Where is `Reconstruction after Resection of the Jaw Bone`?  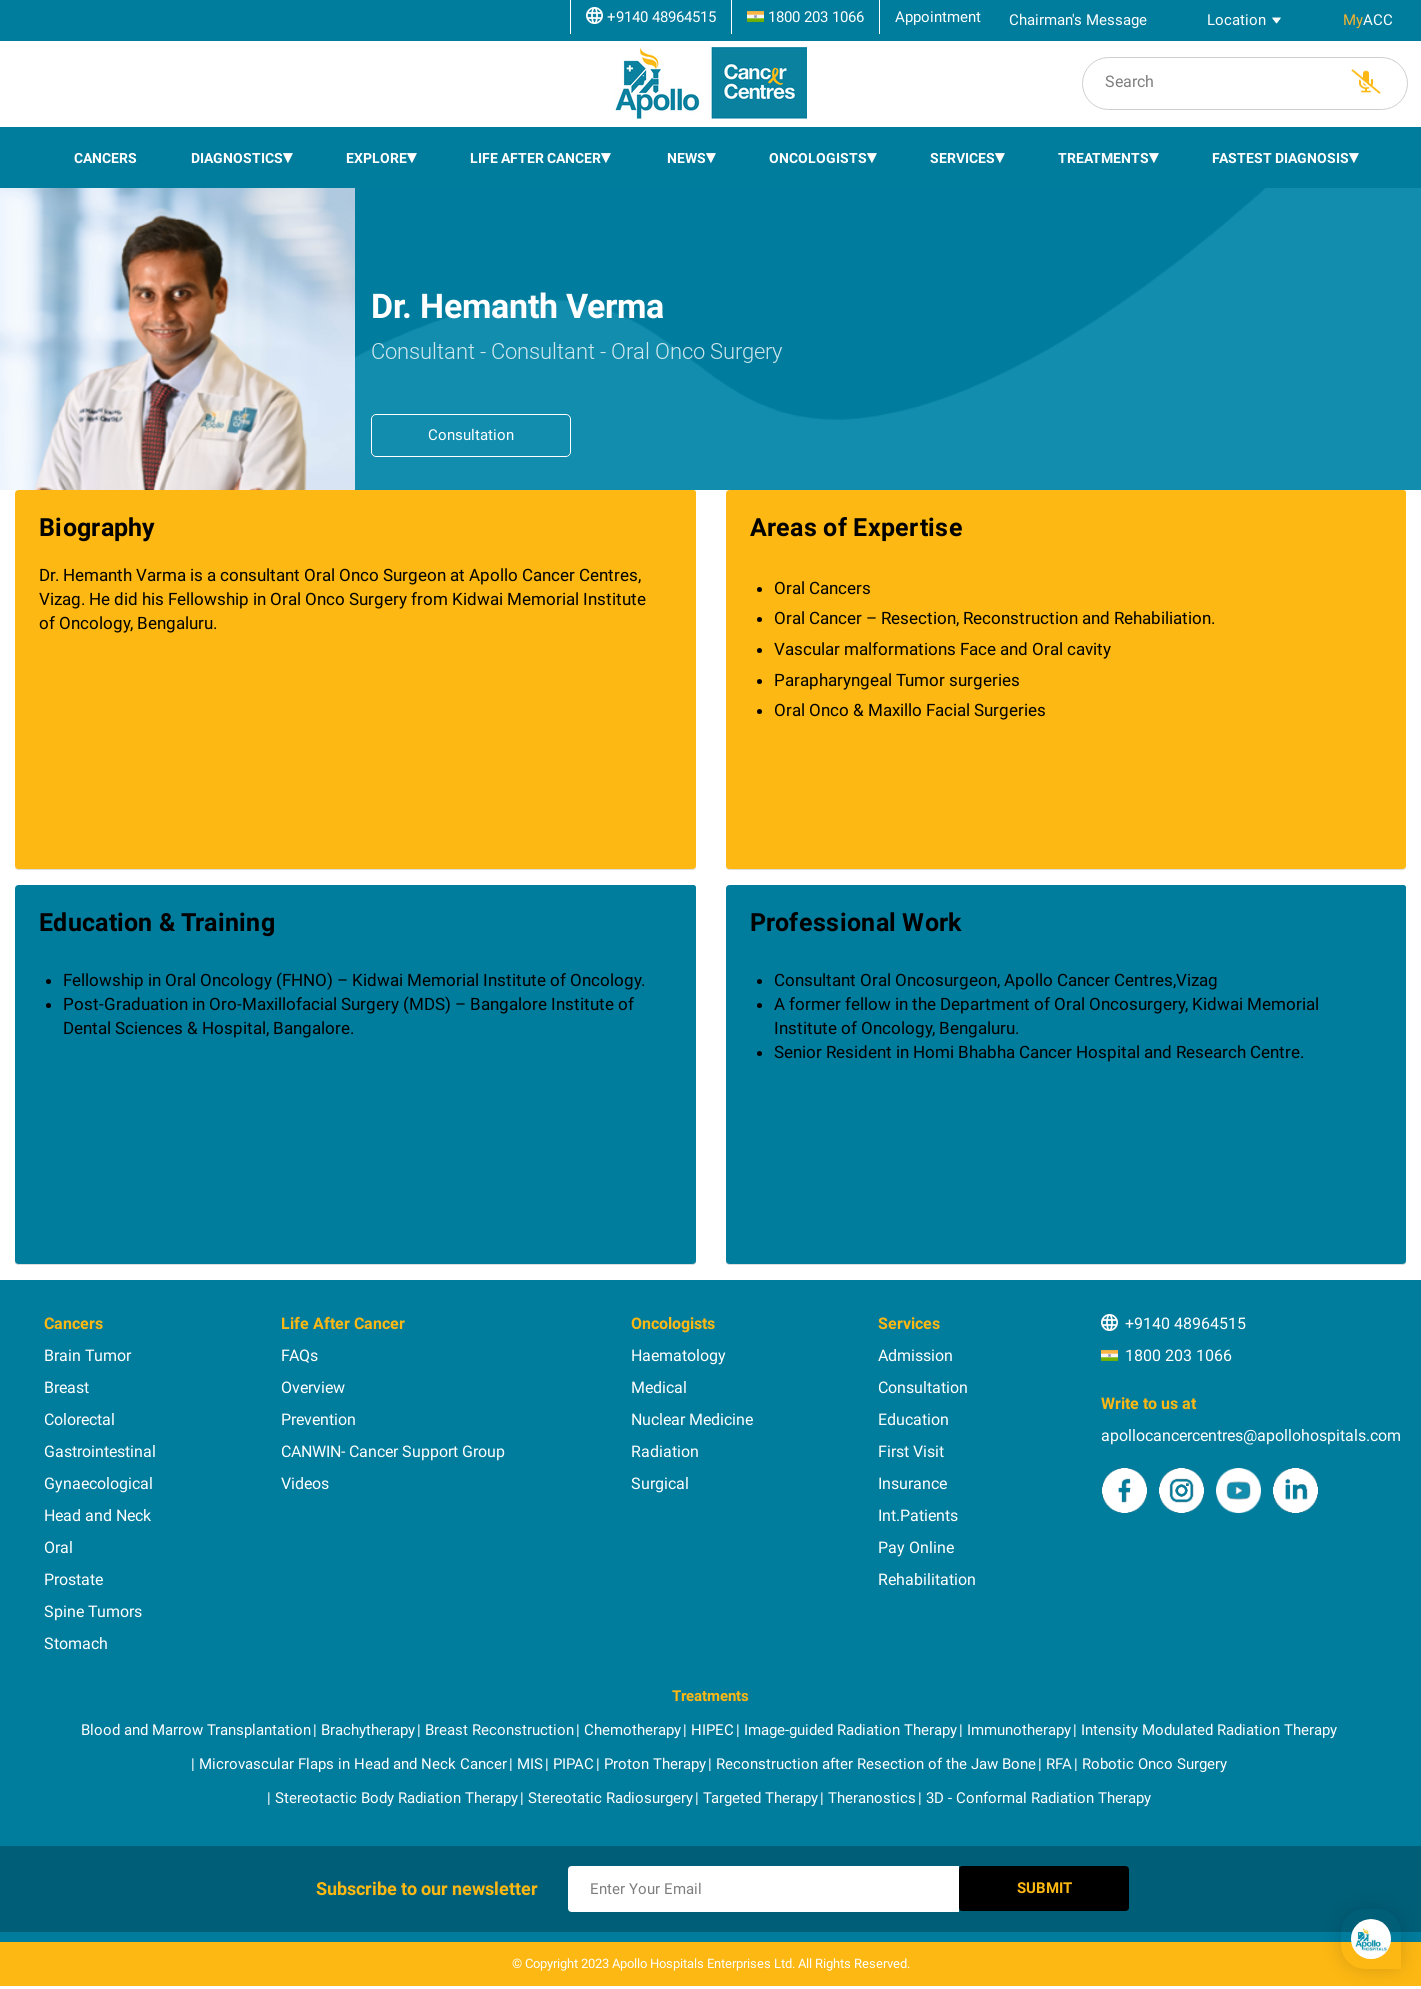
Reconstruction after Resection of the Jaw Bone is located at coordinates (876, 1757).